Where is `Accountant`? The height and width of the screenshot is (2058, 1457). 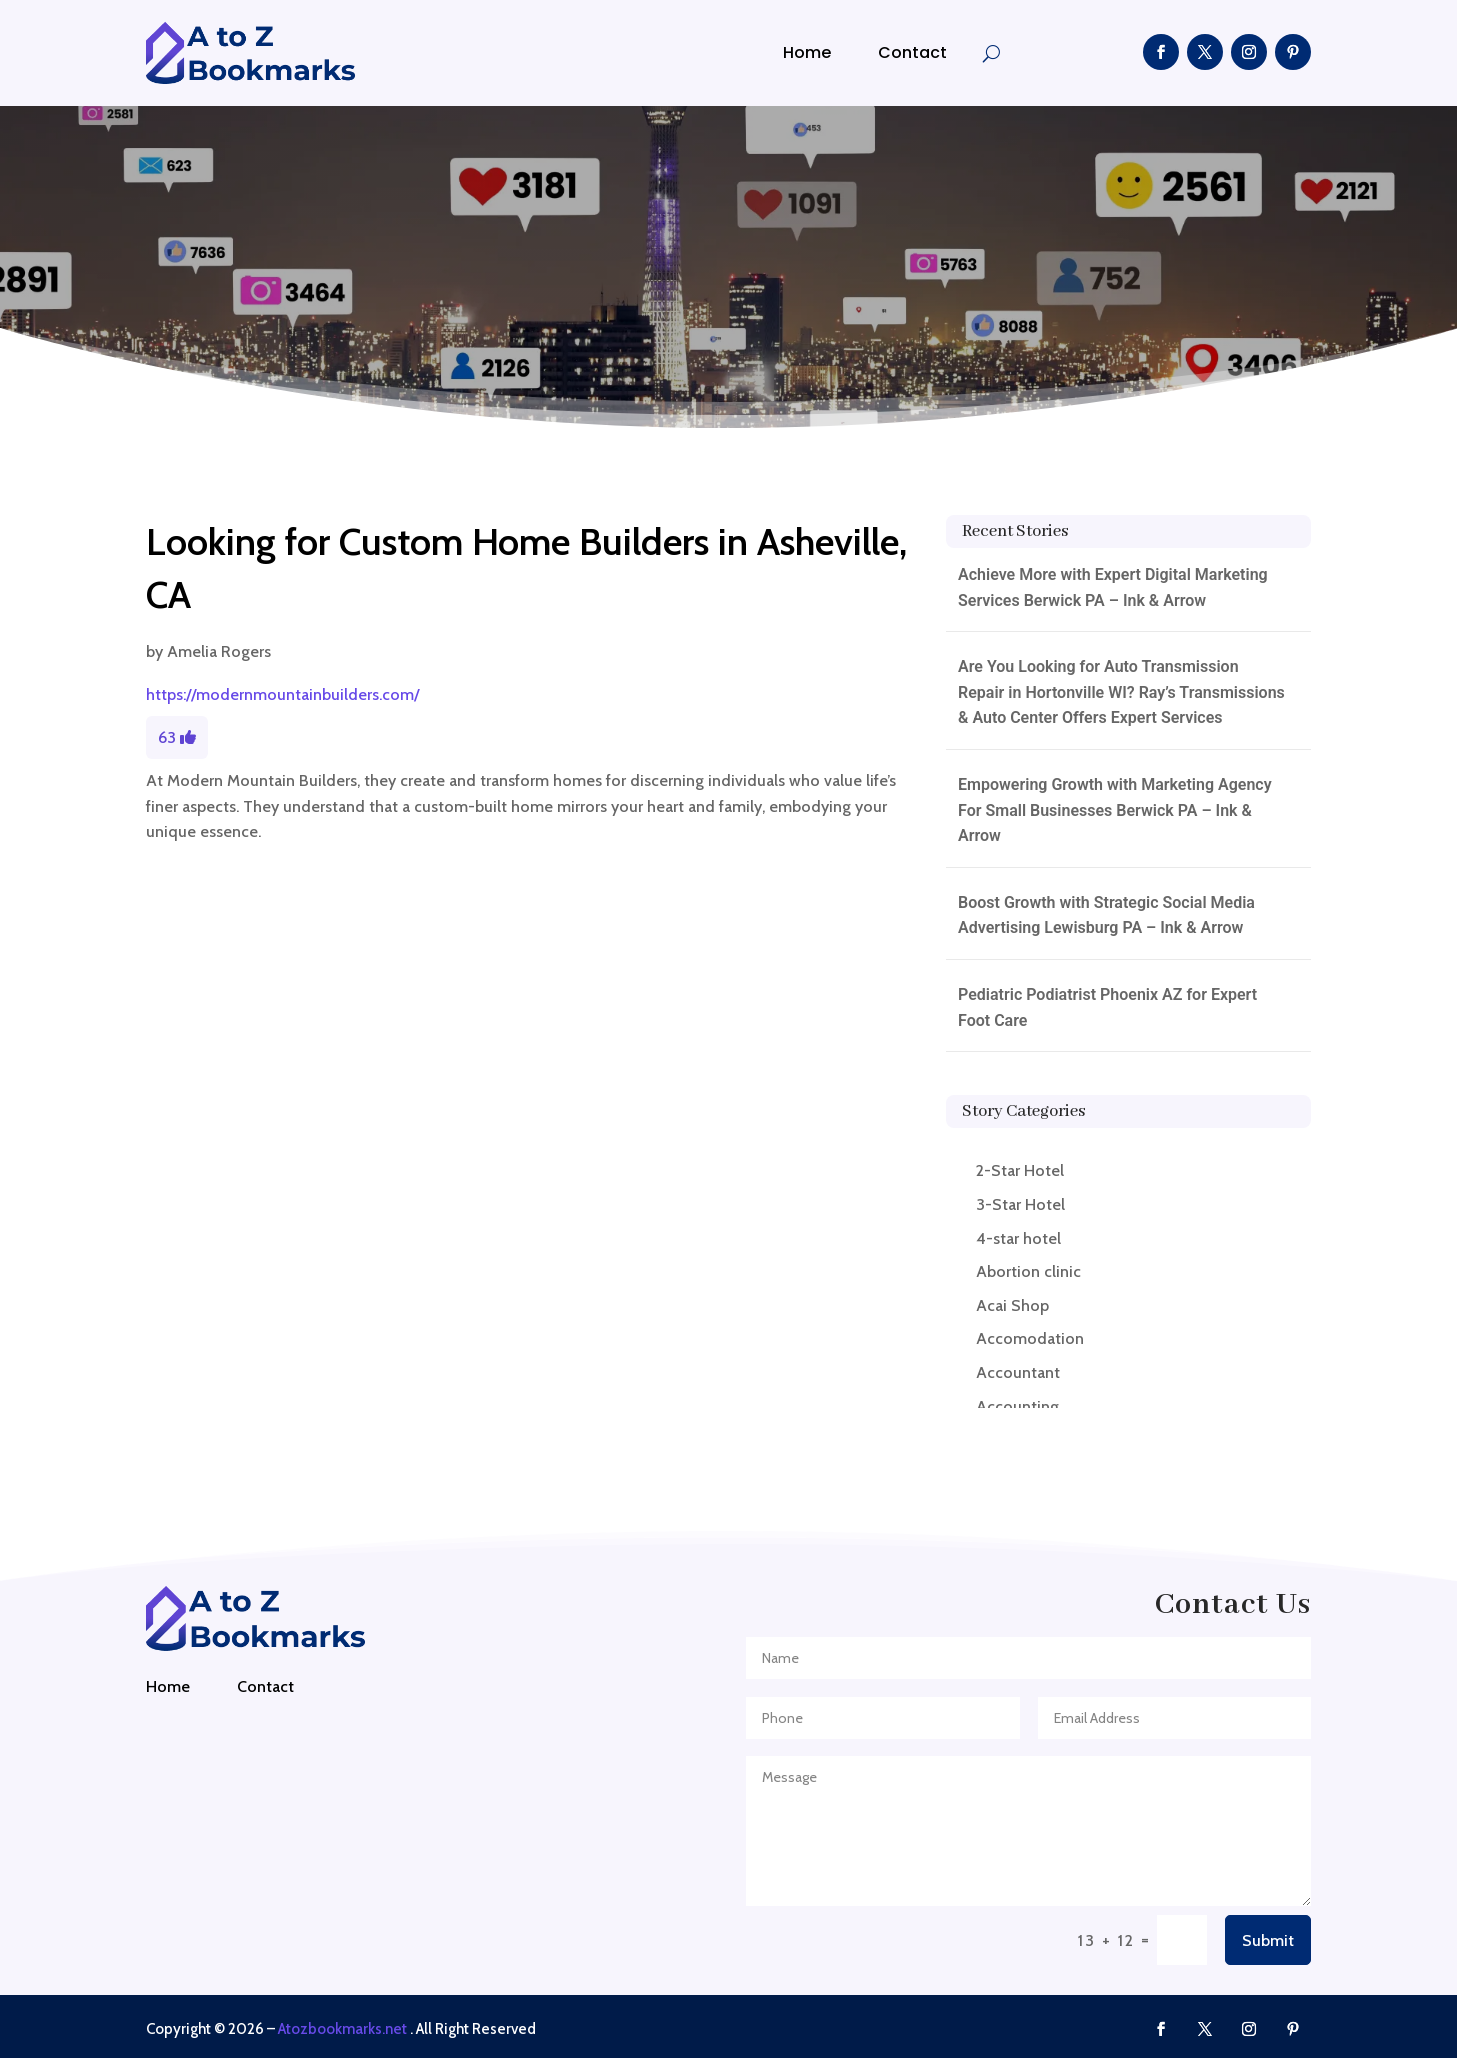 Accountant is located at coordinates (1018, 1372).